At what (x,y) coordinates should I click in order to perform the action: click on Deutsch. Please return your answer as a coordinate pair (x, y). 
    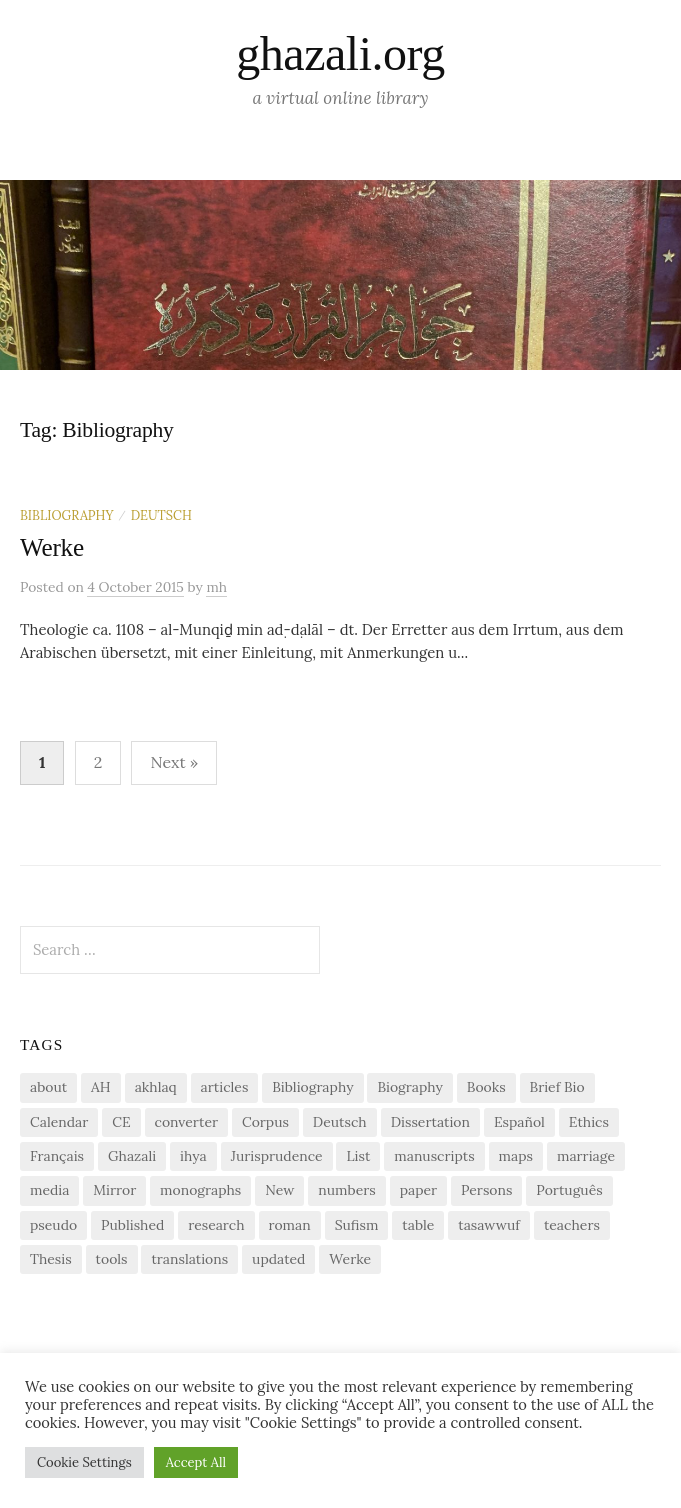
    Looking at the image, I should click on (161, 515).